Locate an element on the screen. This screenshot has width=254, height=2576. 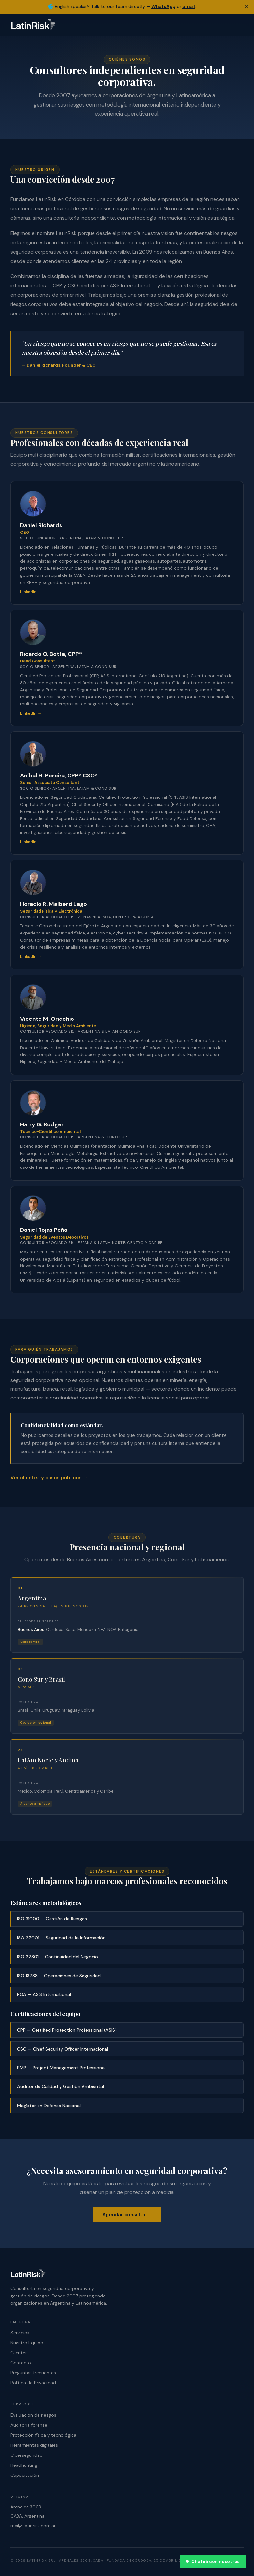
× [Dismiss banner] is located at coordinates (246, 7).